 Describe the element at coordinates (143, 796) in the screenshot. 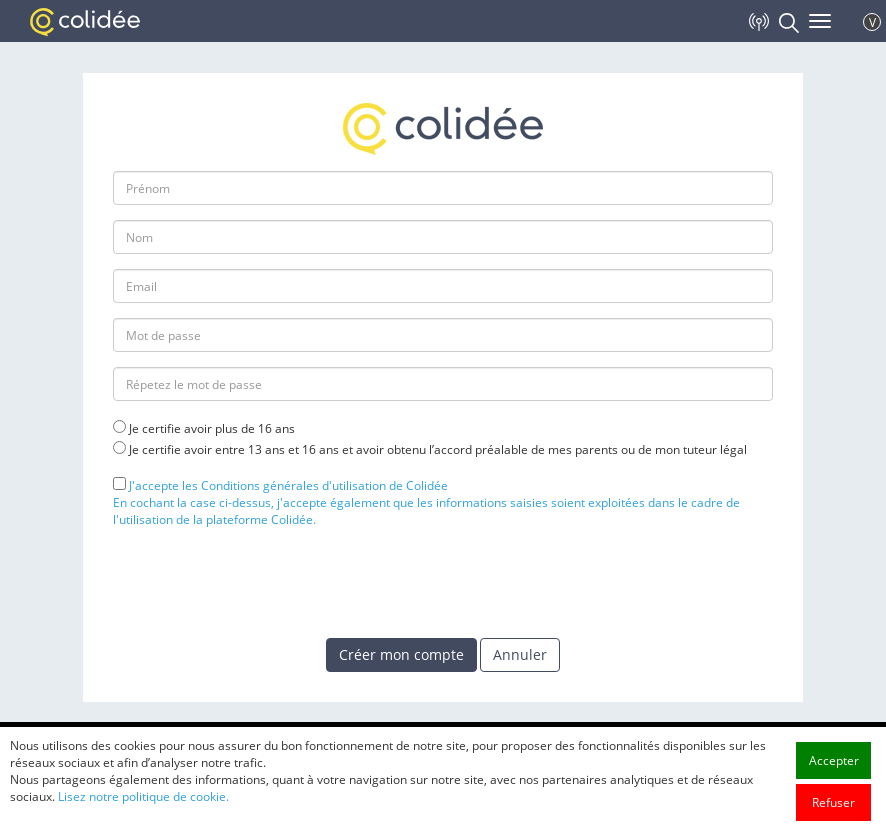

I see `Lisez notre politique de cookie.` at that location.